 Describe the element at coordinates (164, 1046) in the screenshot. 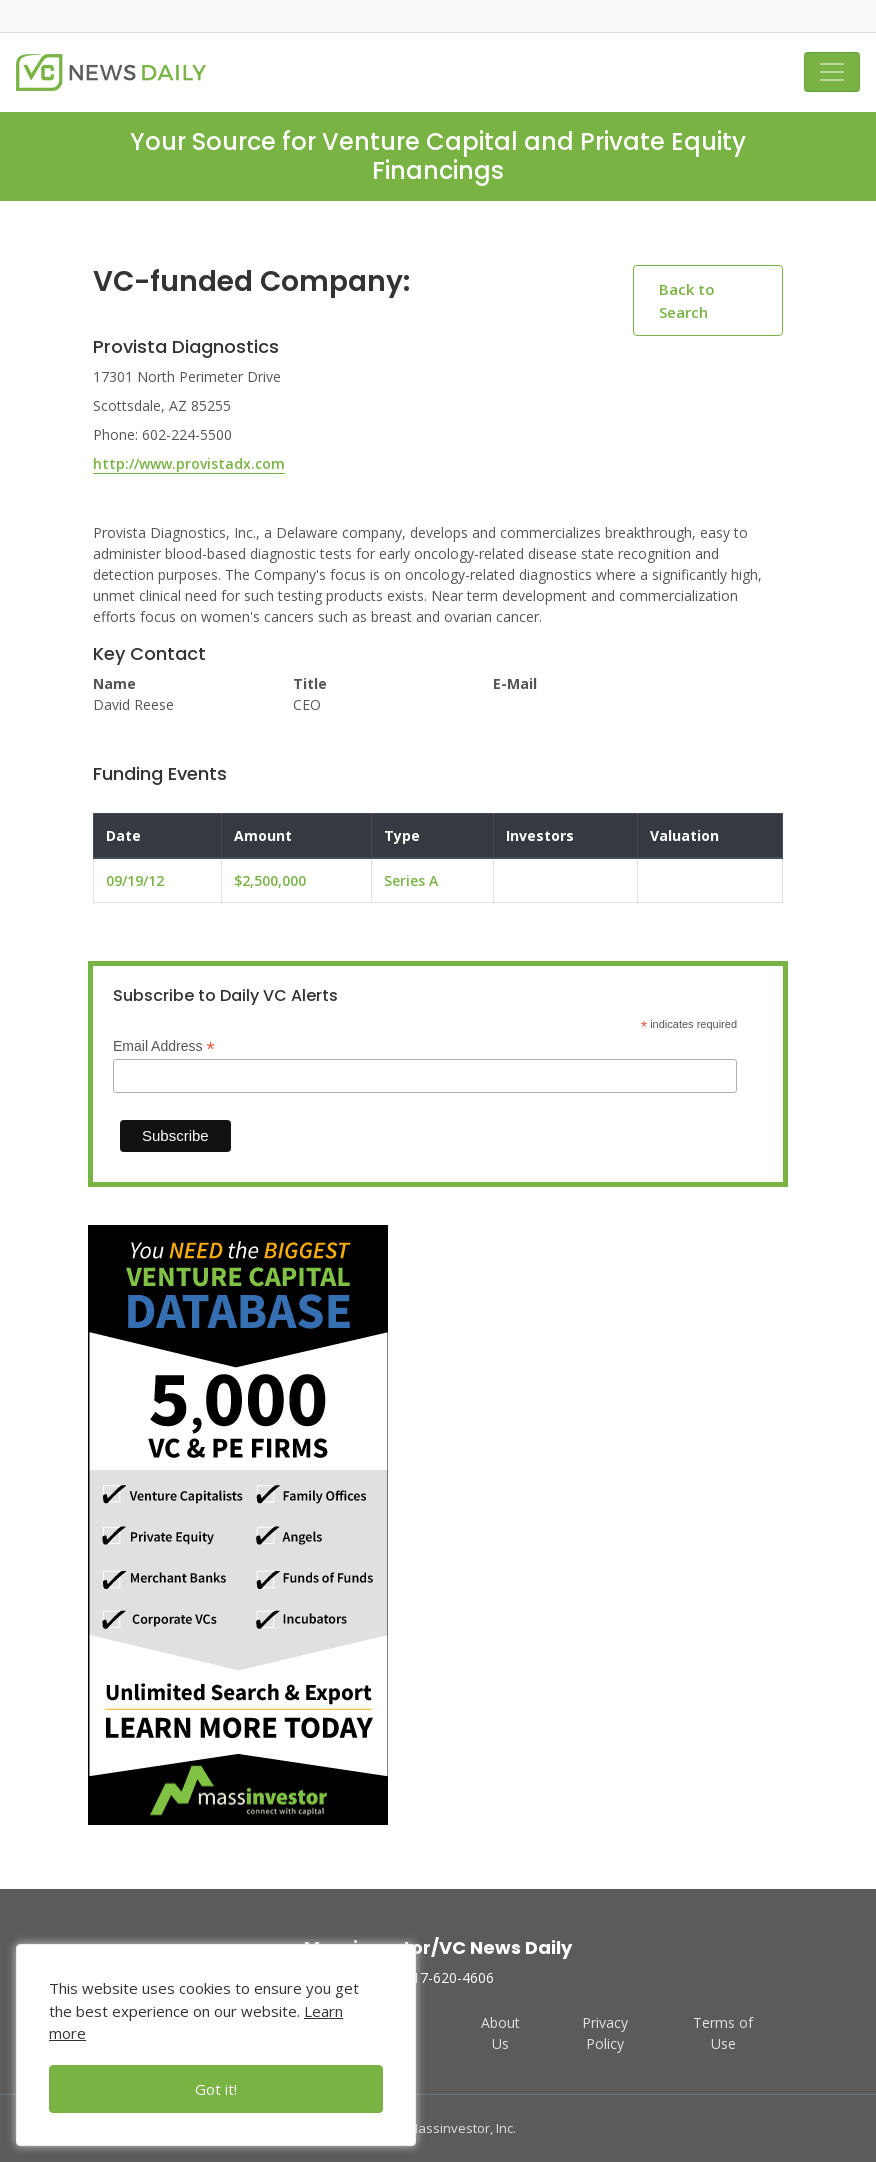

I see `Email Address` at that location.